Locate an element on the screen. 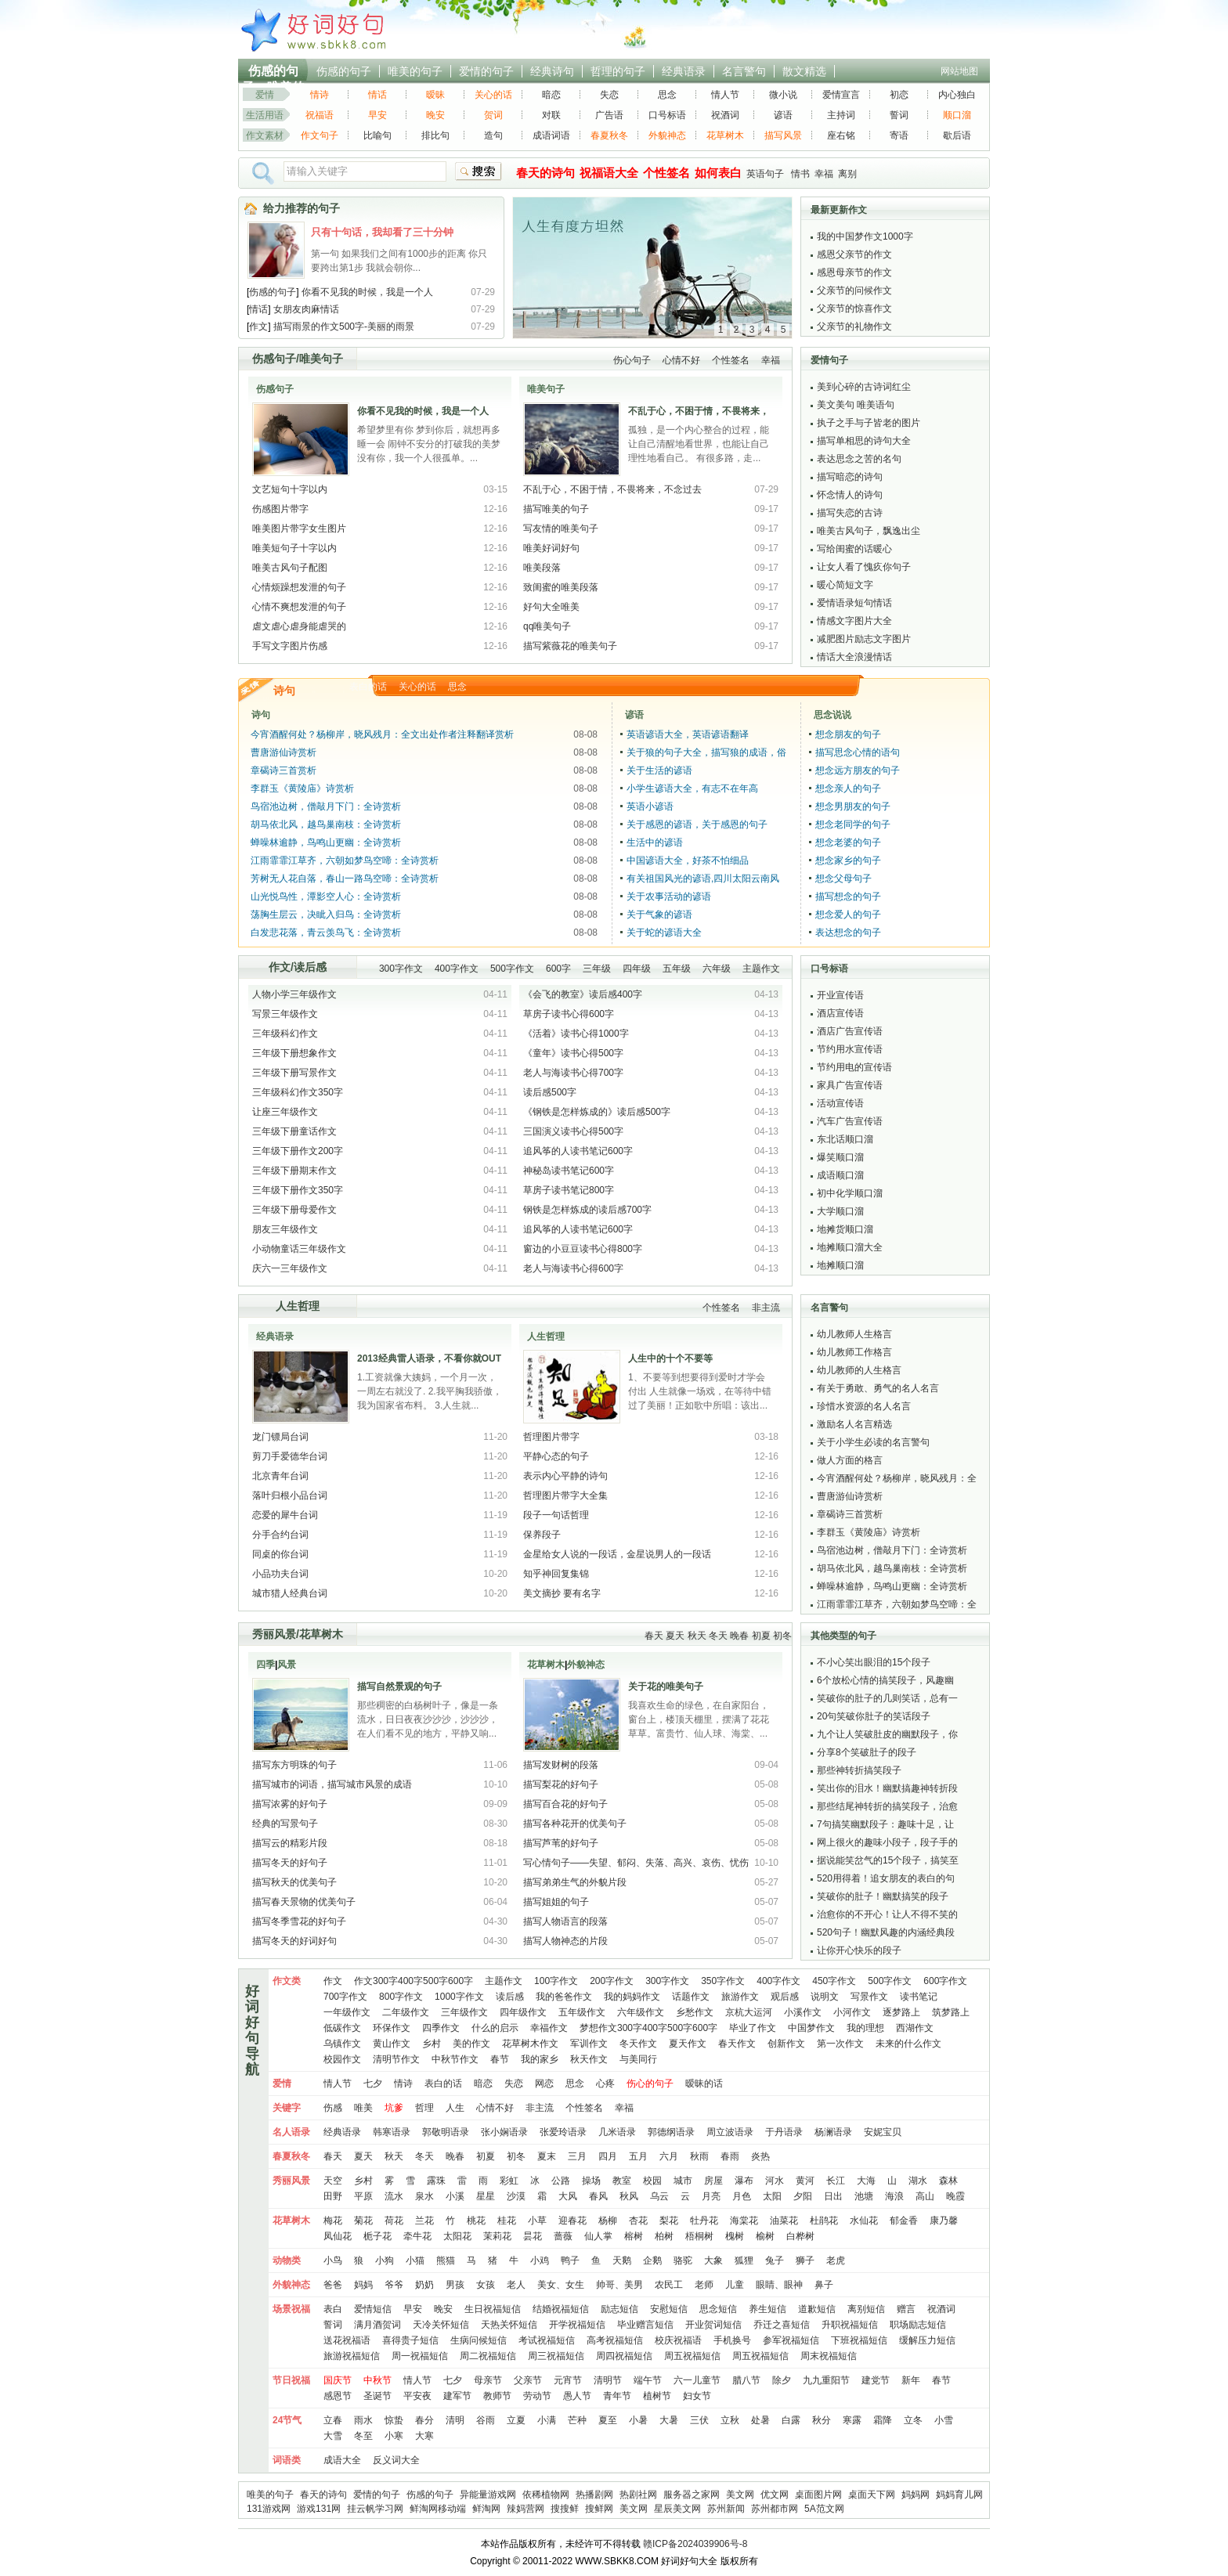 The image size is (1228, 2576). 创新作文 is located at coordinates (786, 2043).